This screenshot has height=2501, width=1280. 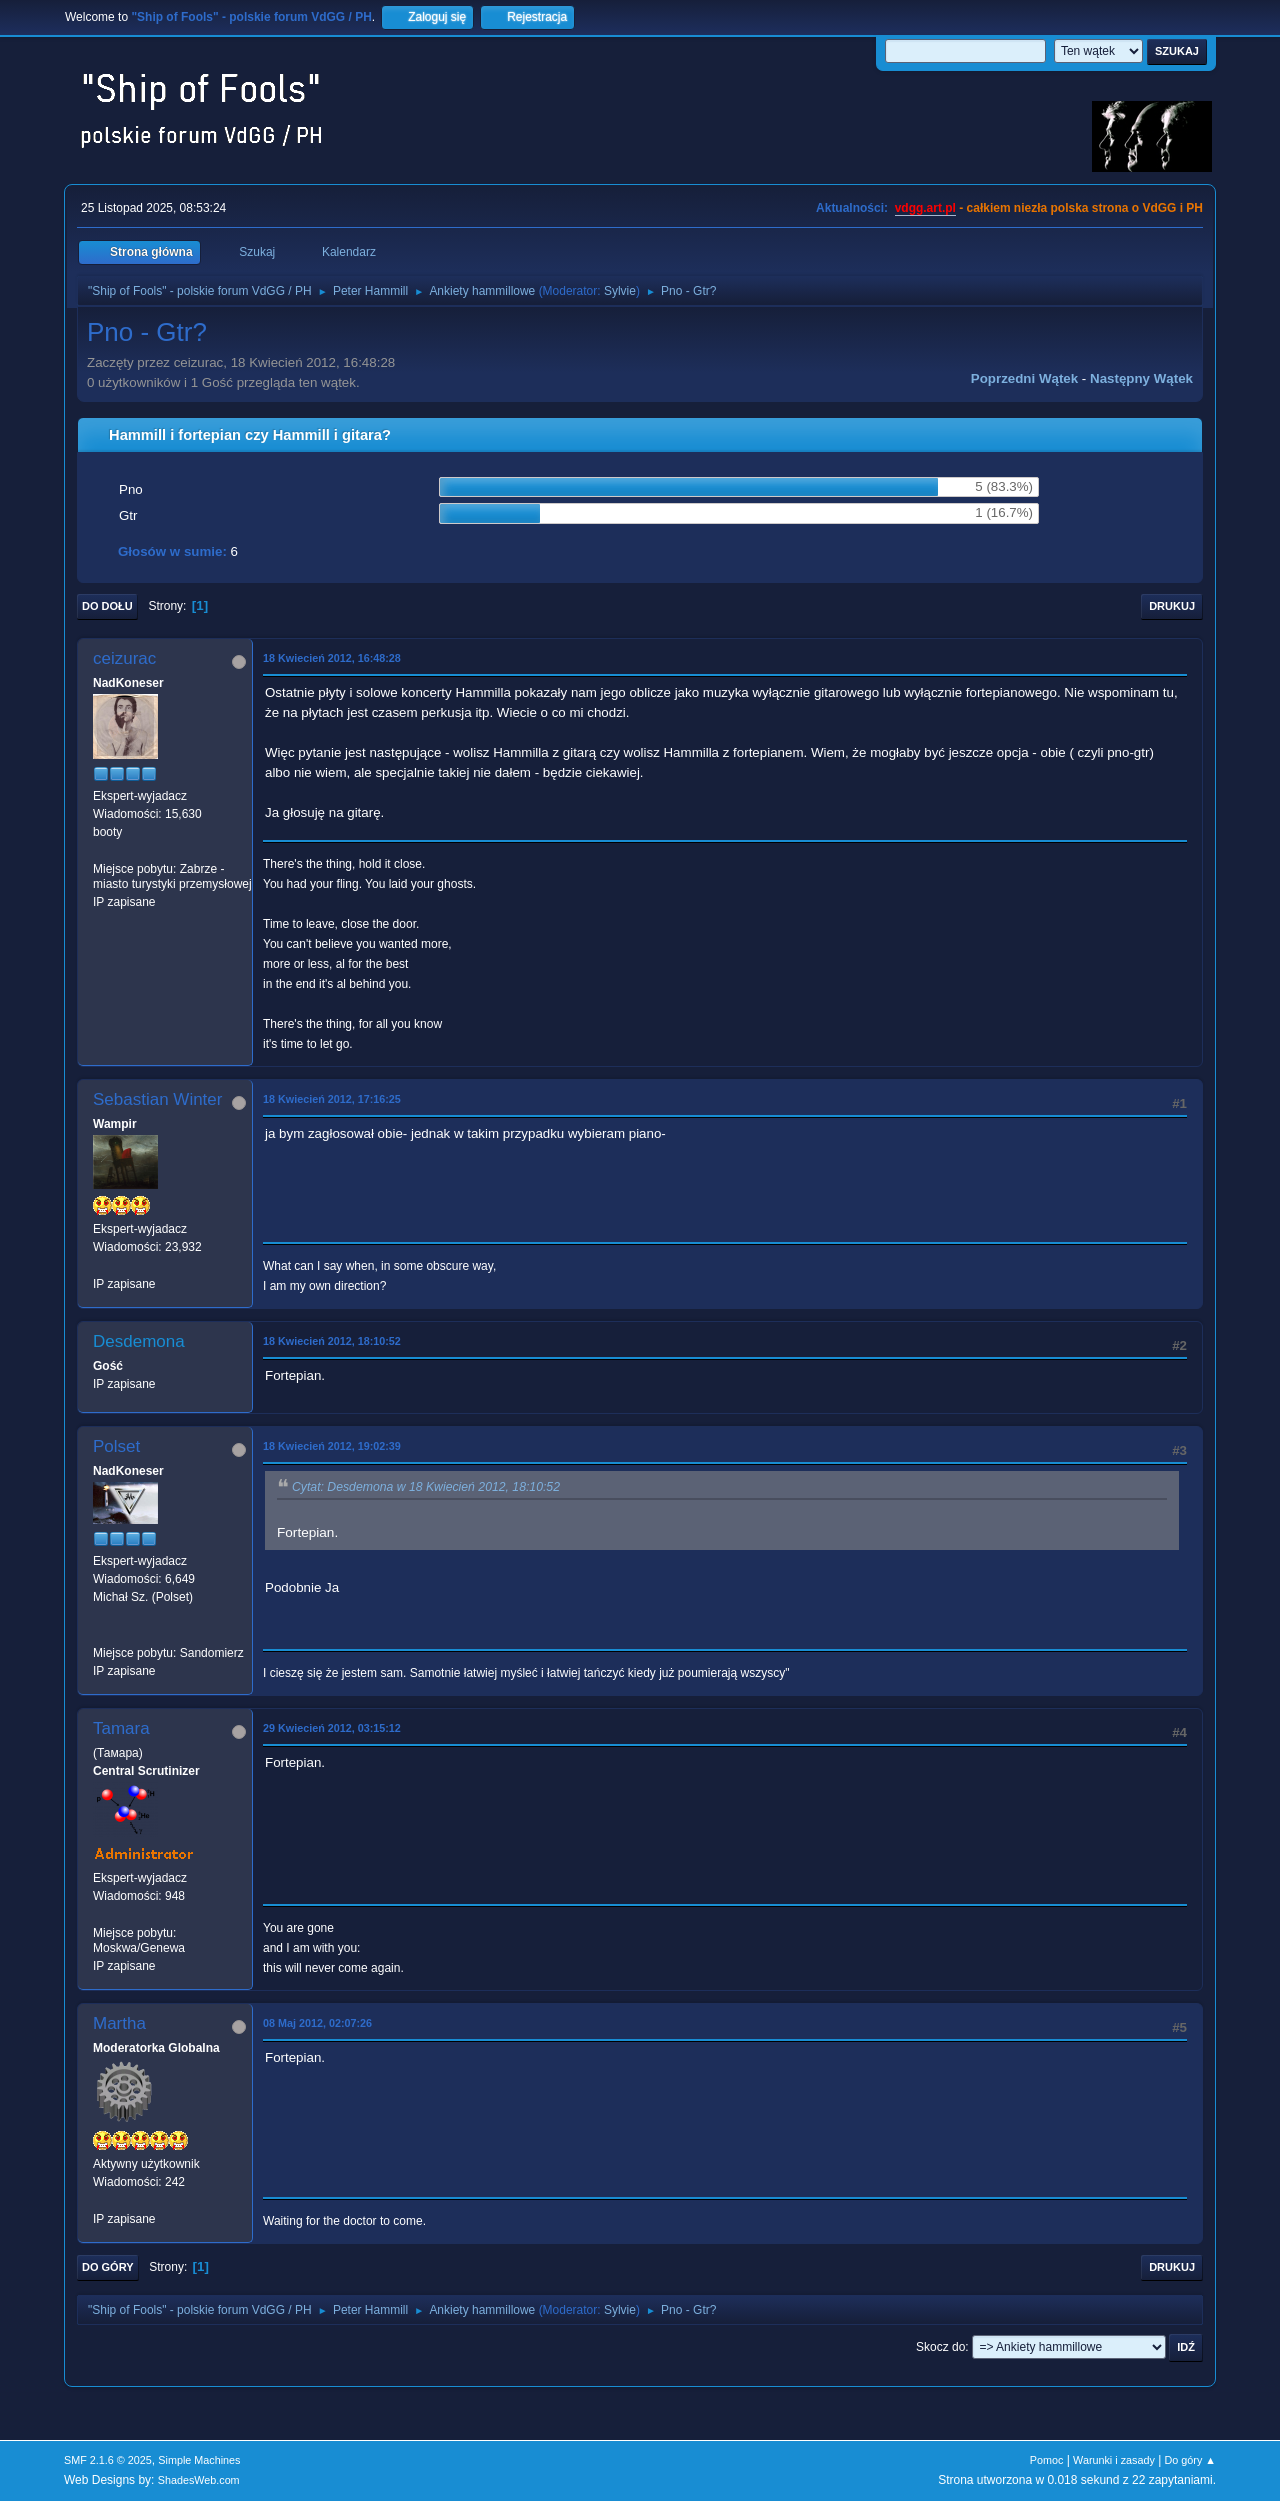 I want to click on Martha, so click(x=119, y=2023).